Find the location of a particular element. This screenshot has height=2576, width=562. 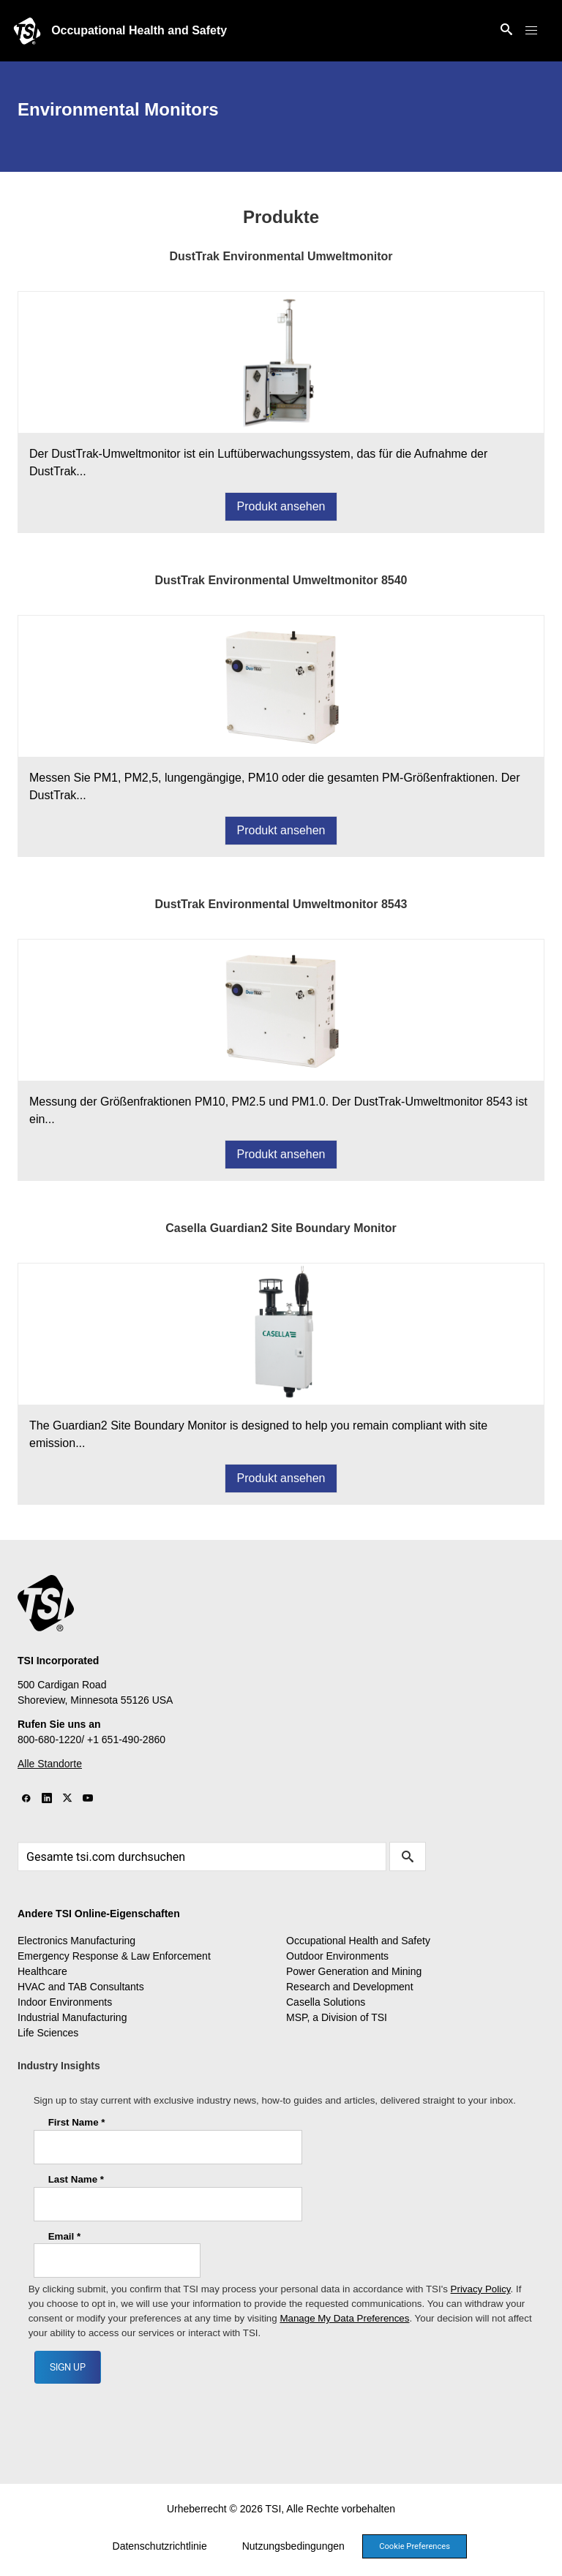

Indoor Environments is located at coordinates (65, 2002).